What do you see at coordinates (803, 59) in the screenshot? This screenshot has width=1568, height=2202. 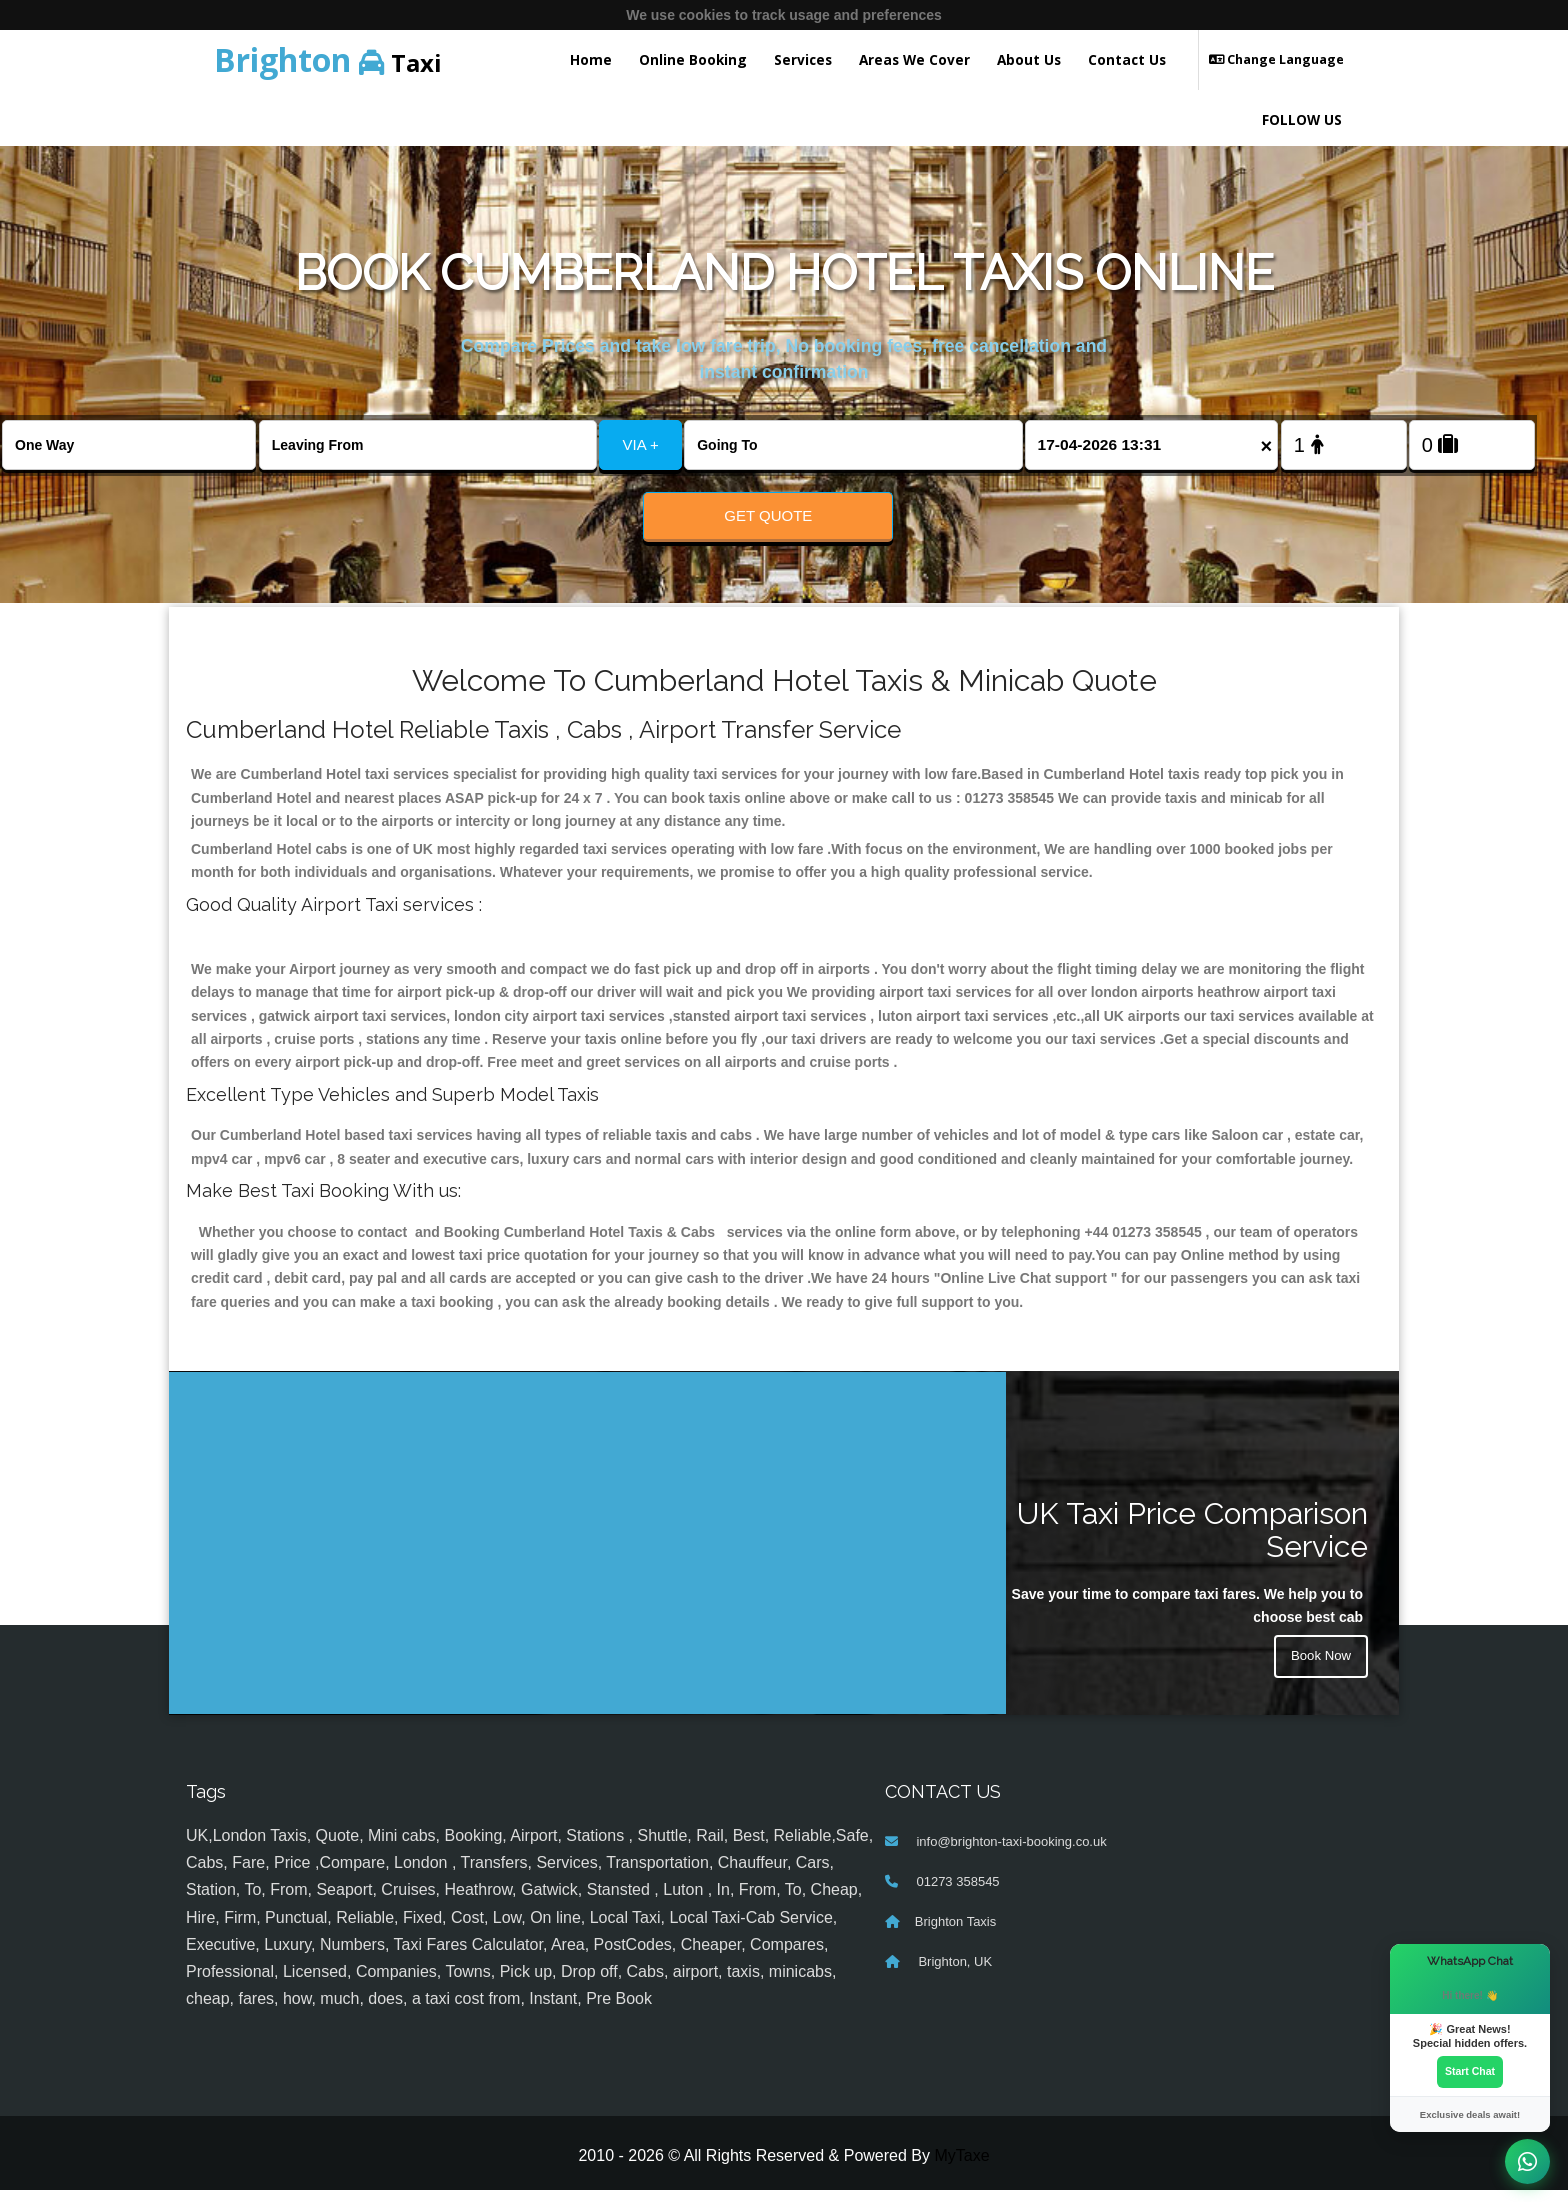 I see `Services` at bounding box center [803, 59].